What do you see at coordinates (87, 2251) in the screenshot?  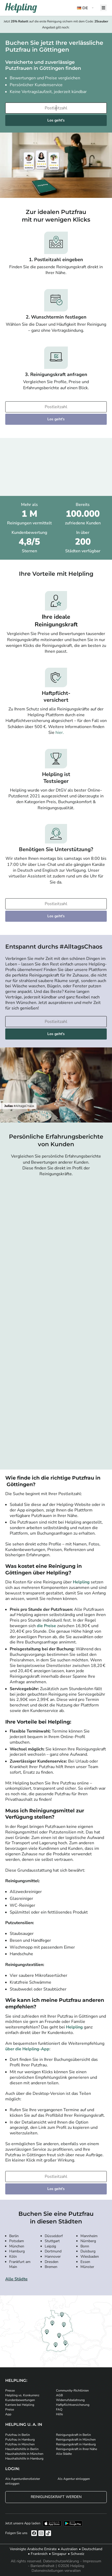 I see `Duisburg` at bounding box center [87, 2251].